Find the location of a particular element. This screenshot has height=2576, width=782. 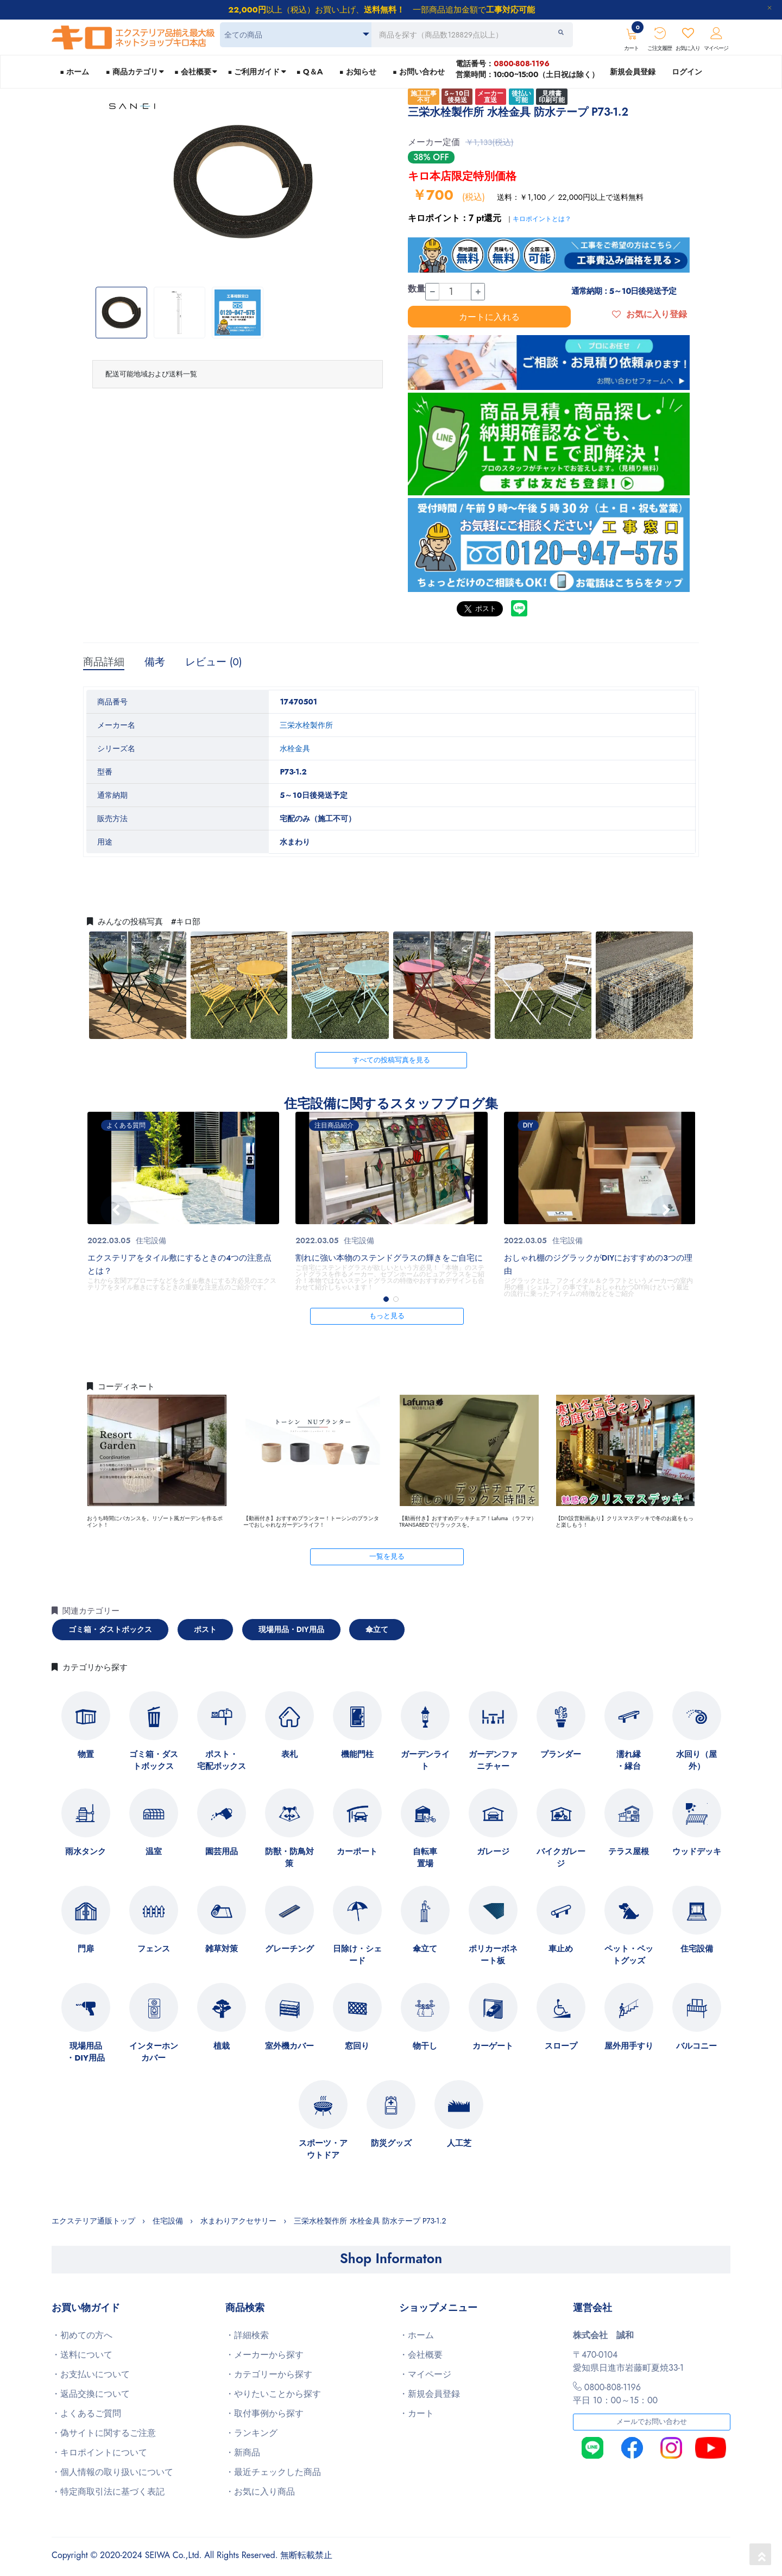

■ お知らせ is located at coordinates (357, 72).